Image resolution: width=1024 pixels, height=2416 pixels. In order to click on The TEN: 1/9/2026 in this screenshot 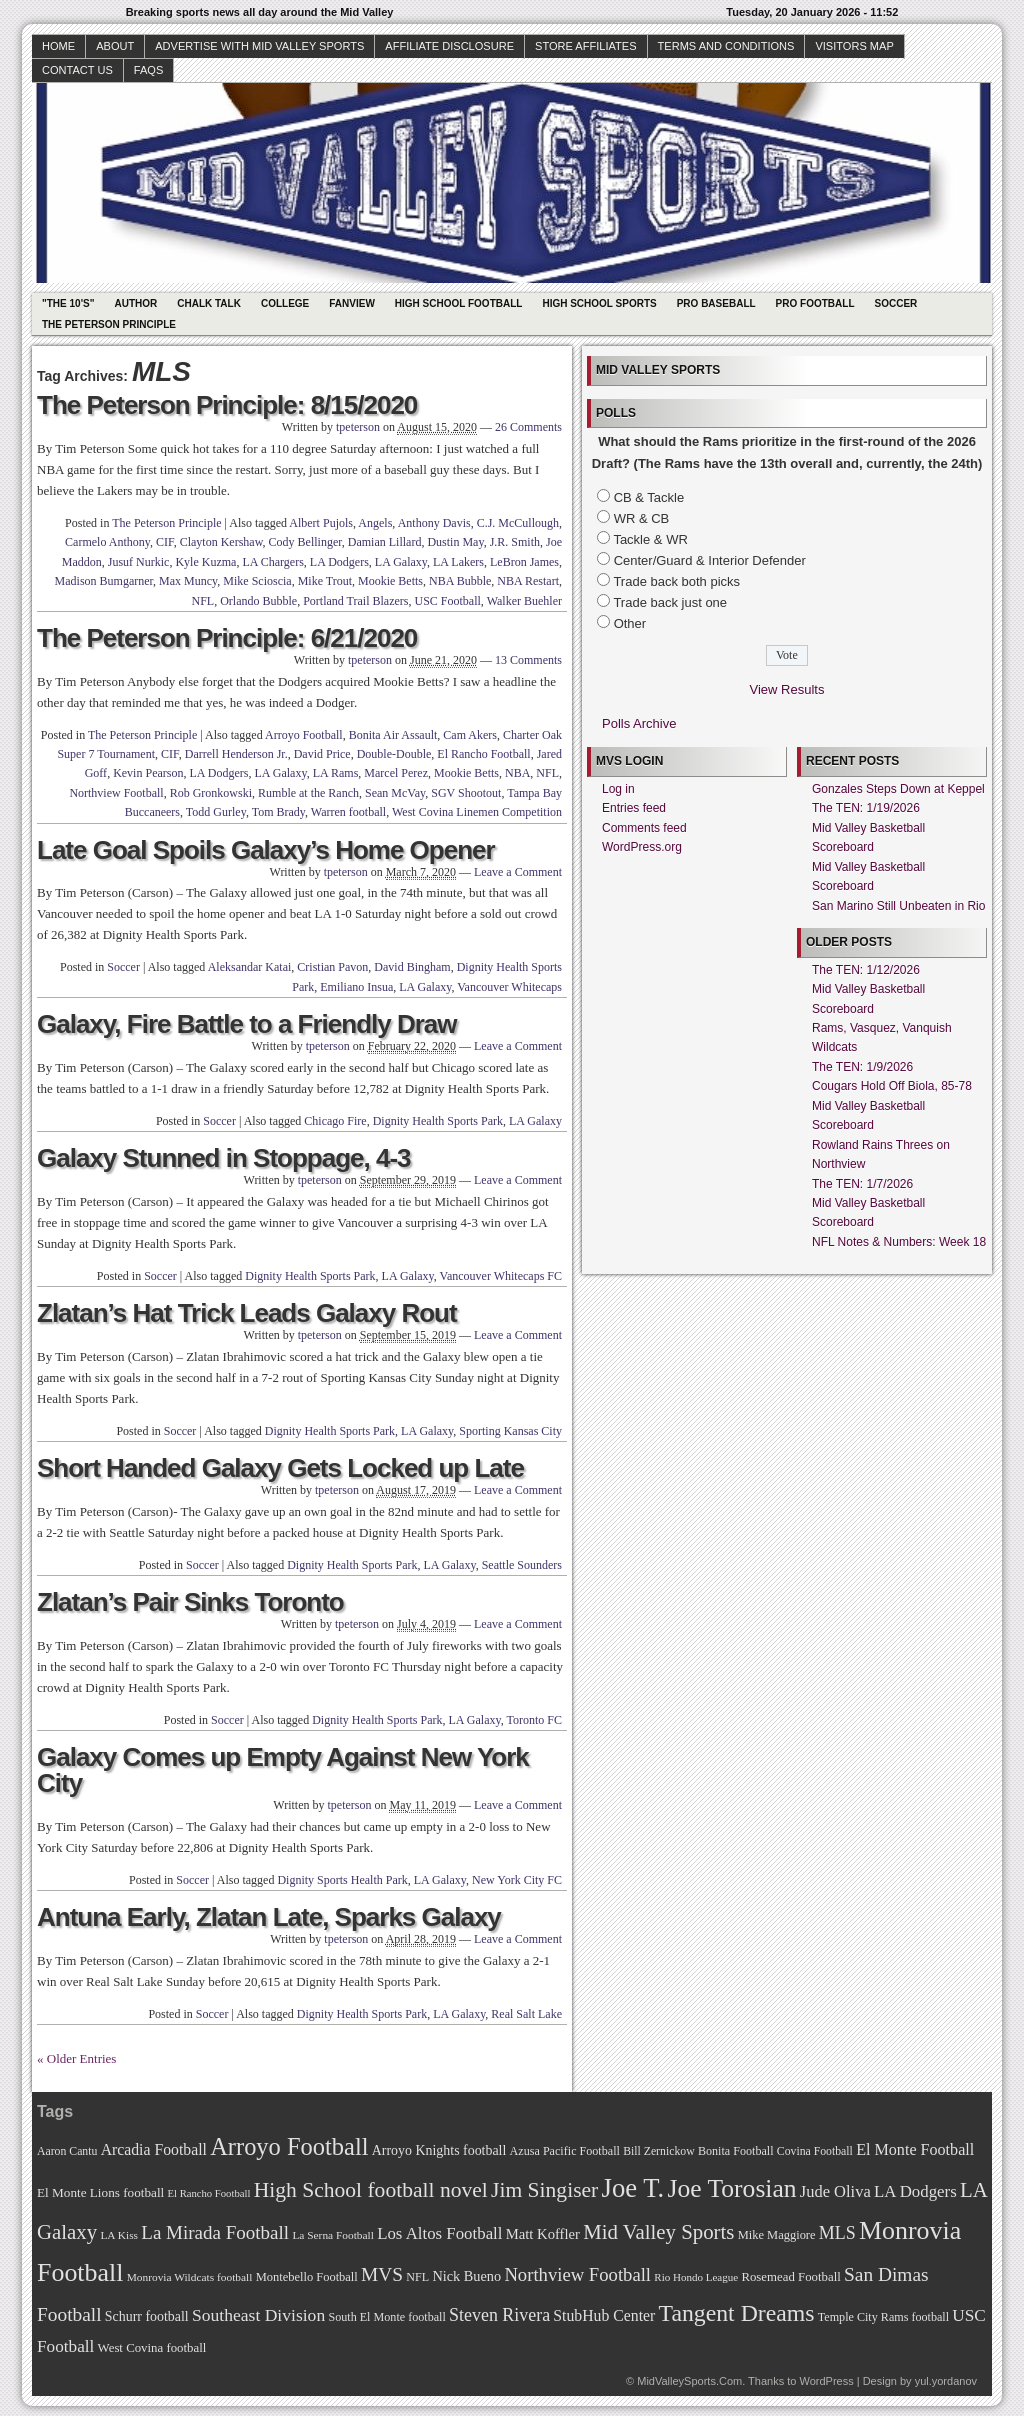, I will do `click(862, 1067)`.